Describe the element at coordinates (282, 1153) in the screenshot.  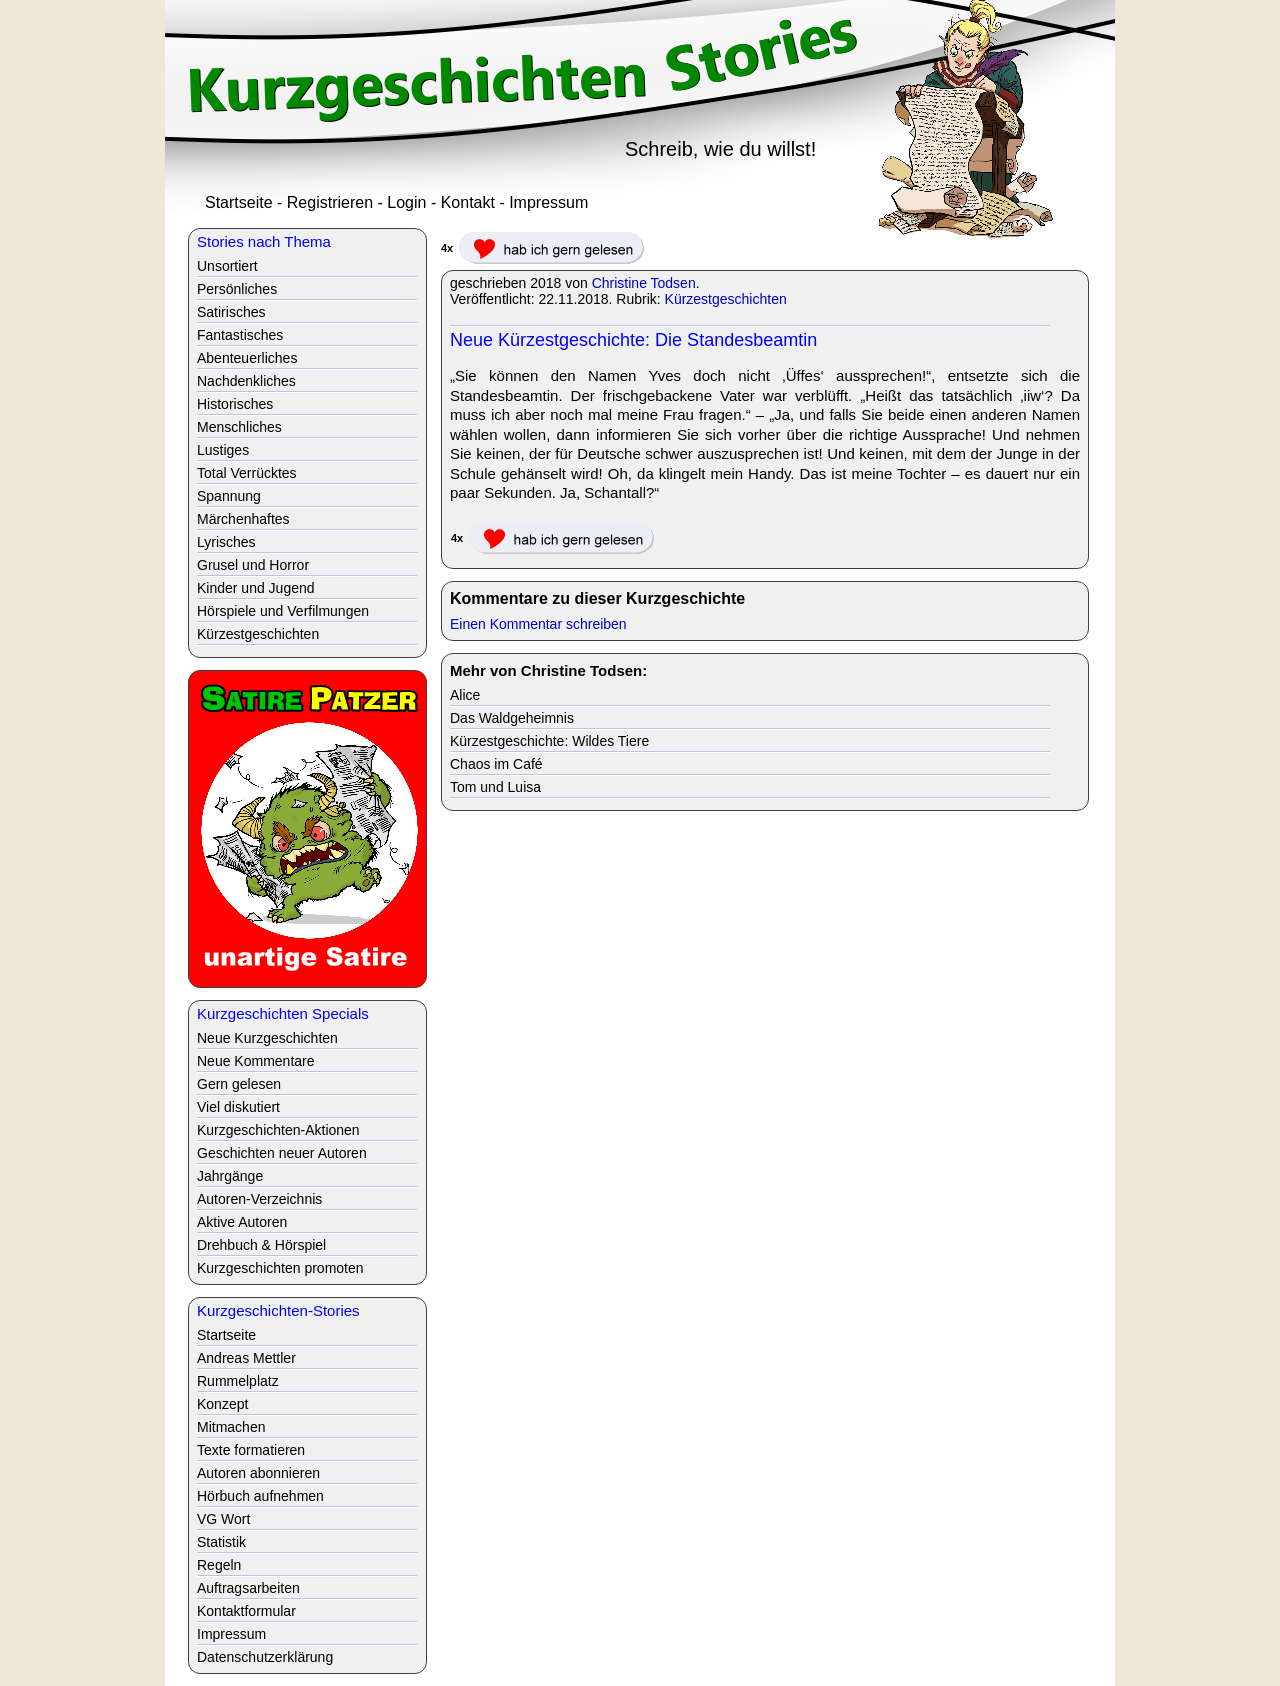
I see `Geschichten neuer Autoren` at that location.